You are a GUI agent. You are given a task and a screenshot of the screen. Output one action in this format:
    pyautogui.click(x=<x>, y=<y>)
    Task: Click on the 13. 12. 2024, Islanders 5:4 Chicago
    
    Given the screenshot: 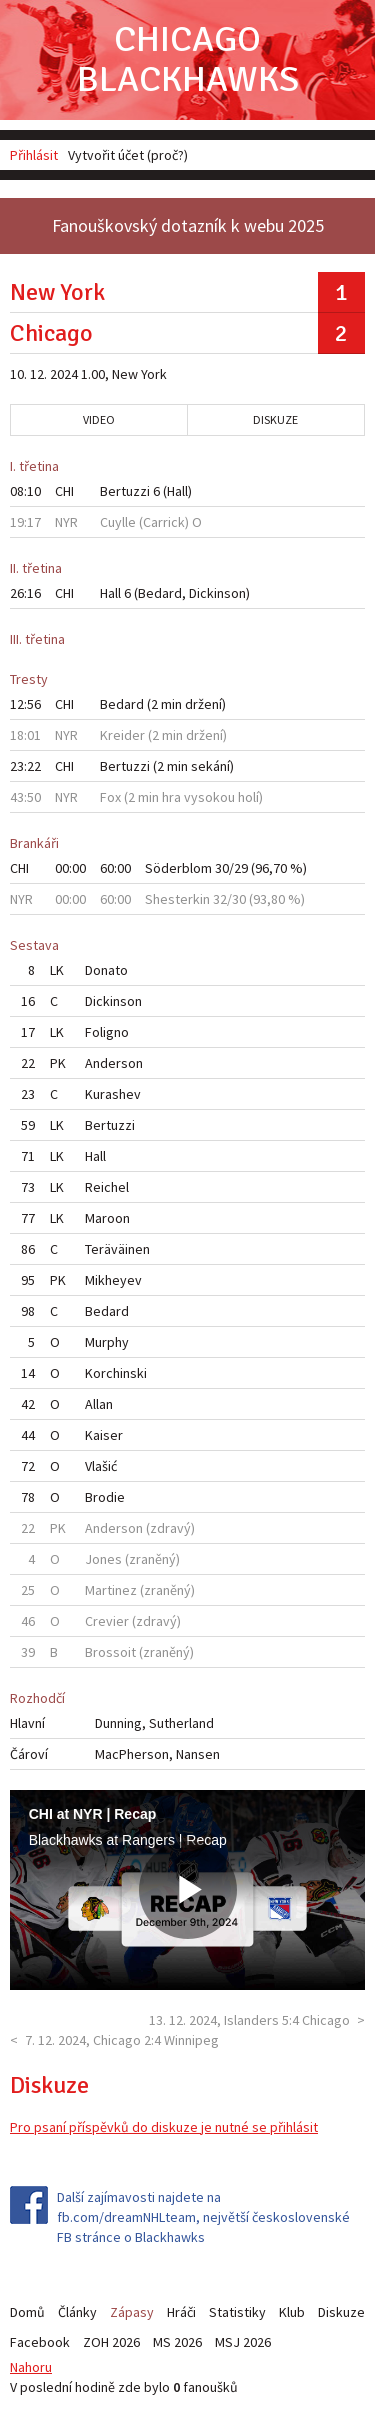 What is the action you would take?
    pyautogui.click(x=249, y=2020)
    